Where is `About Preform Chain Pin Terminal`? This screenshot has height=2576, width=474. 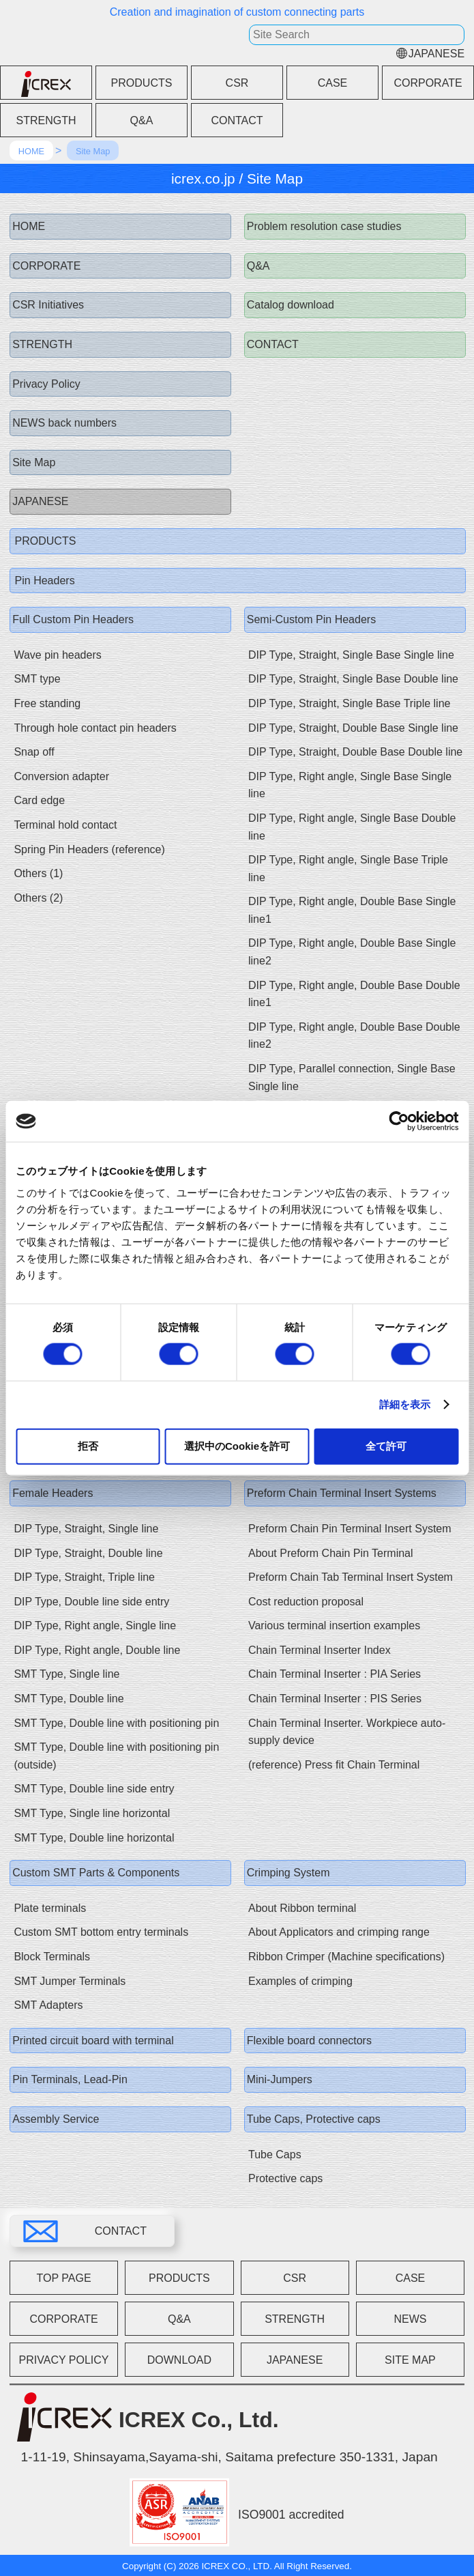 About Preform Chain Pin Terminal is located at coordinates (330, 1553).